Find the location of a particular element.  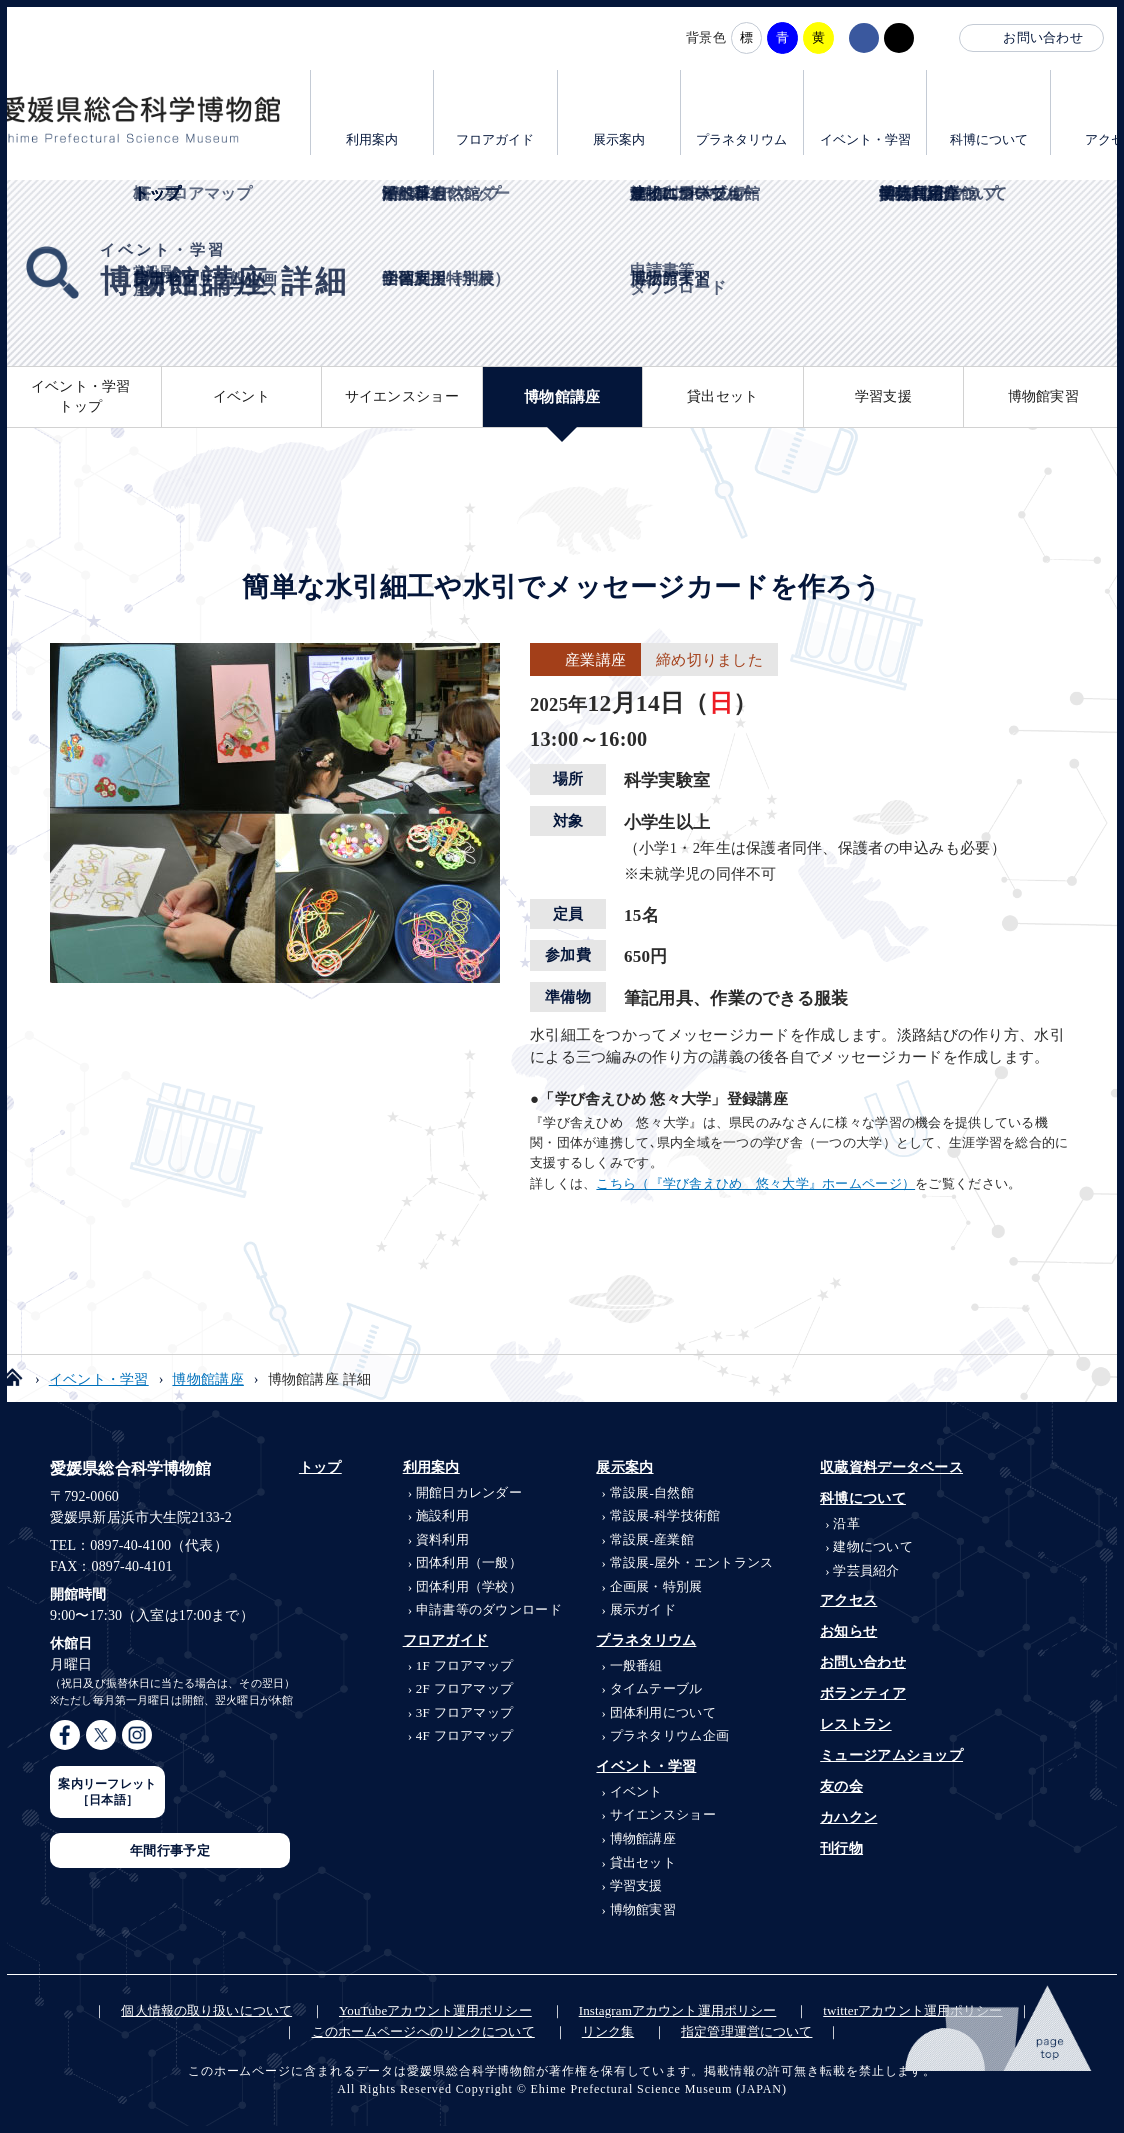

タイムテーブル is located at coordinates (656, 1688).